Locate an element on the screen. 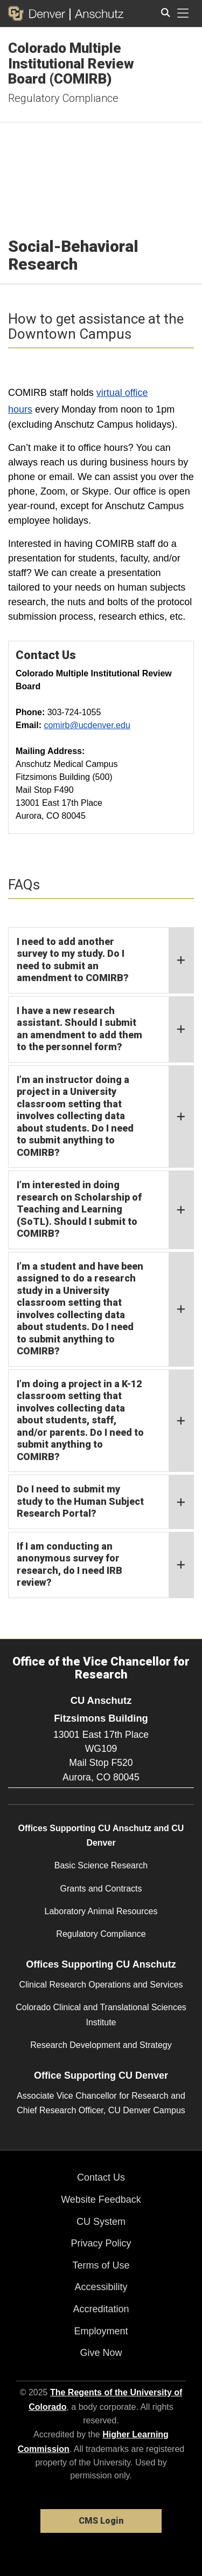 This screenshot has width=202, height=2576. I need to add another survey to my study. Do I need to submit an amendment to COMIRB? is located at coordinates (105, 960).